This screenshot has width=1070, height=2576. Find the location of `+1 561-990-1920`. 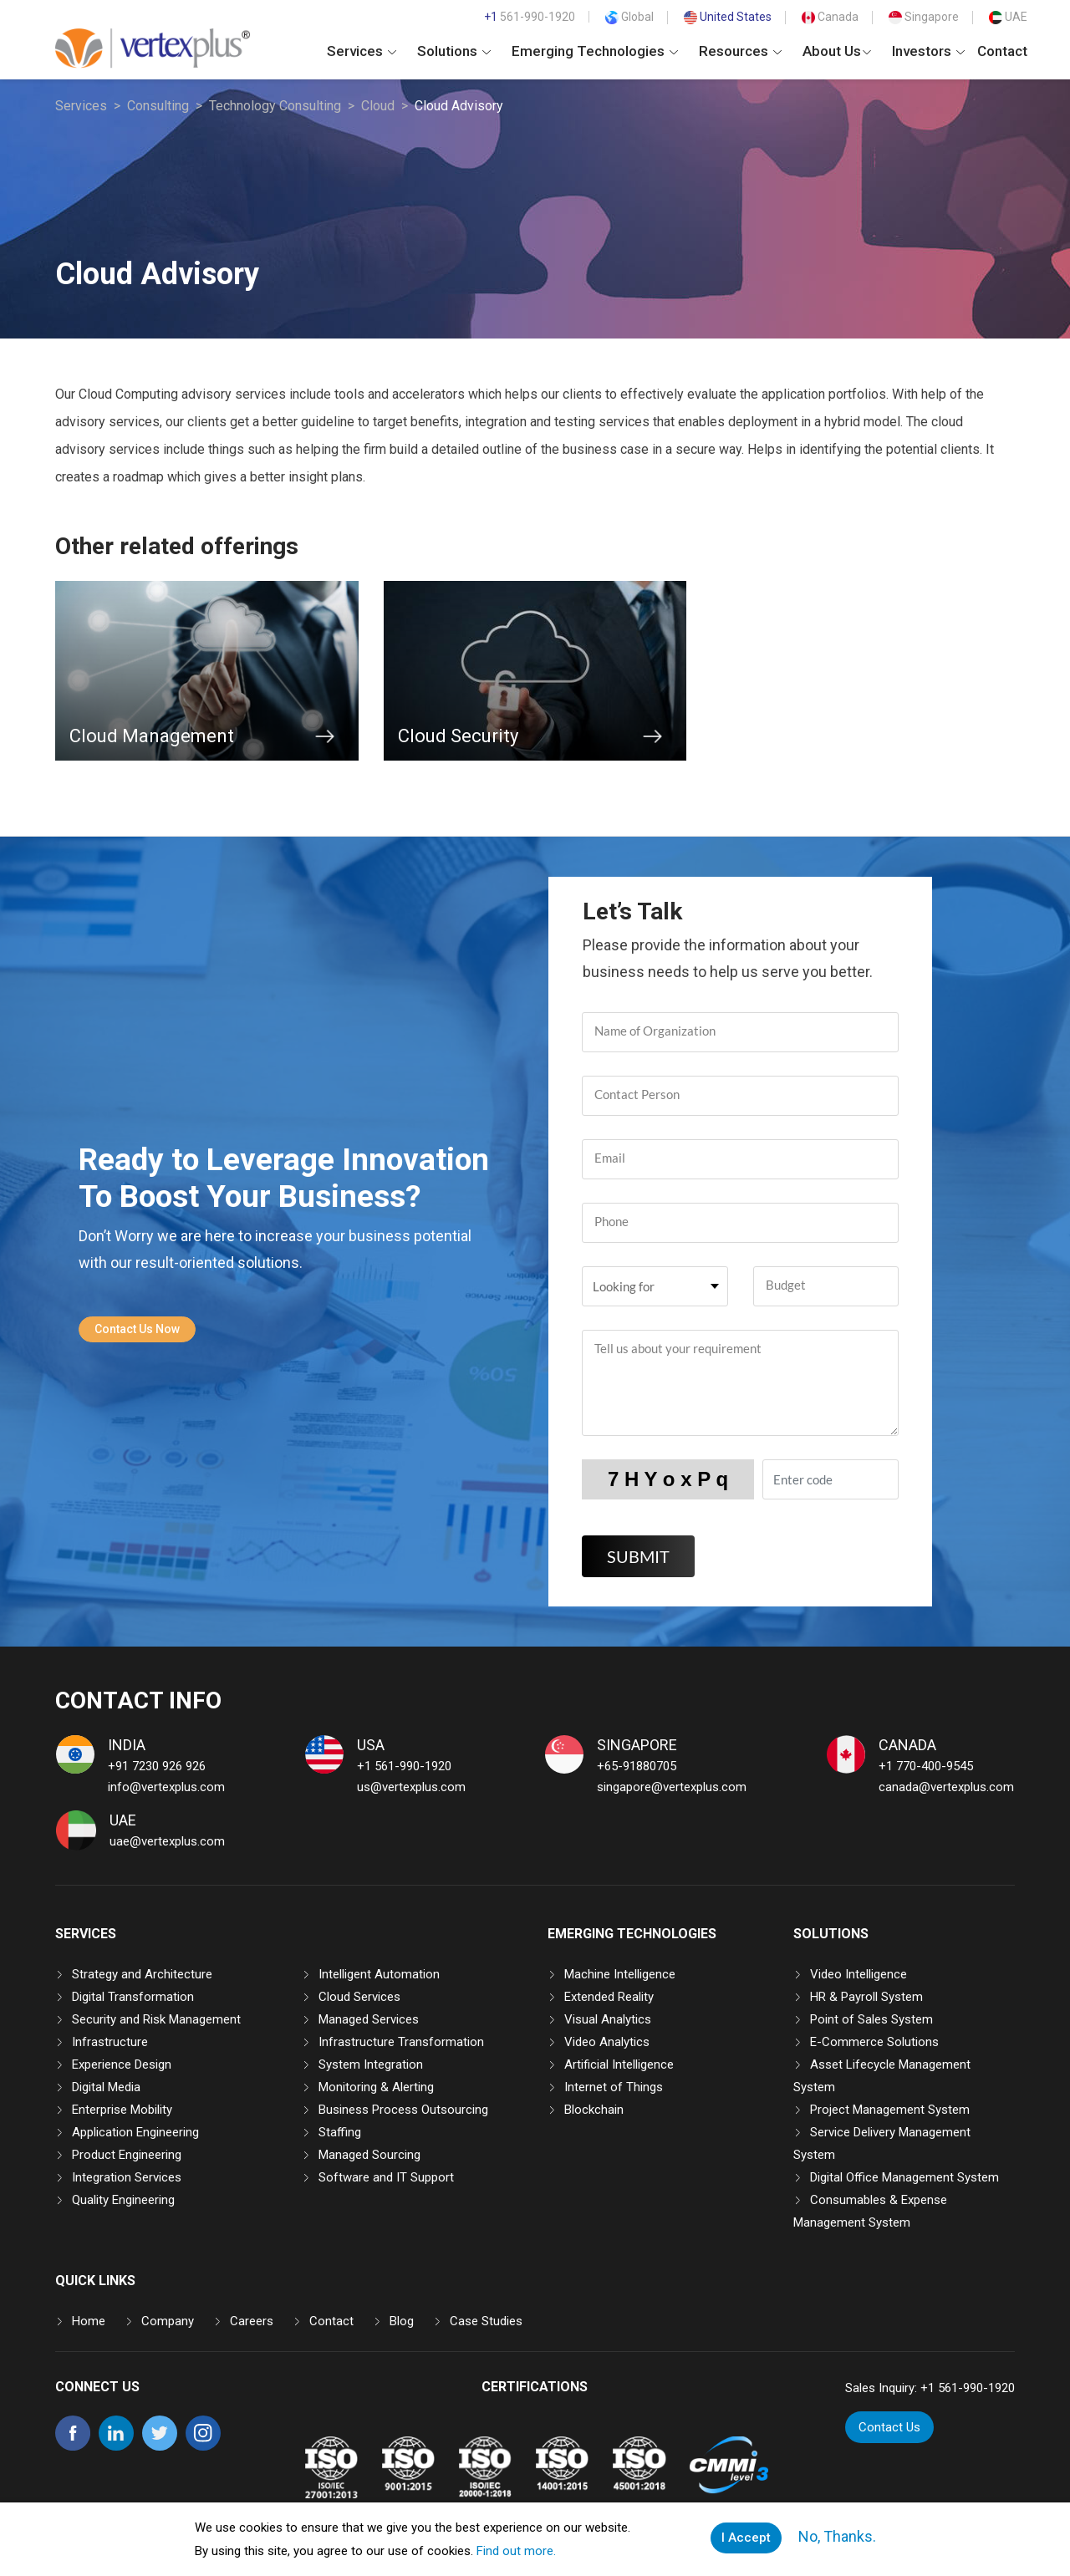

+1 561-990-1920 is located at coordinates (404, 1766).